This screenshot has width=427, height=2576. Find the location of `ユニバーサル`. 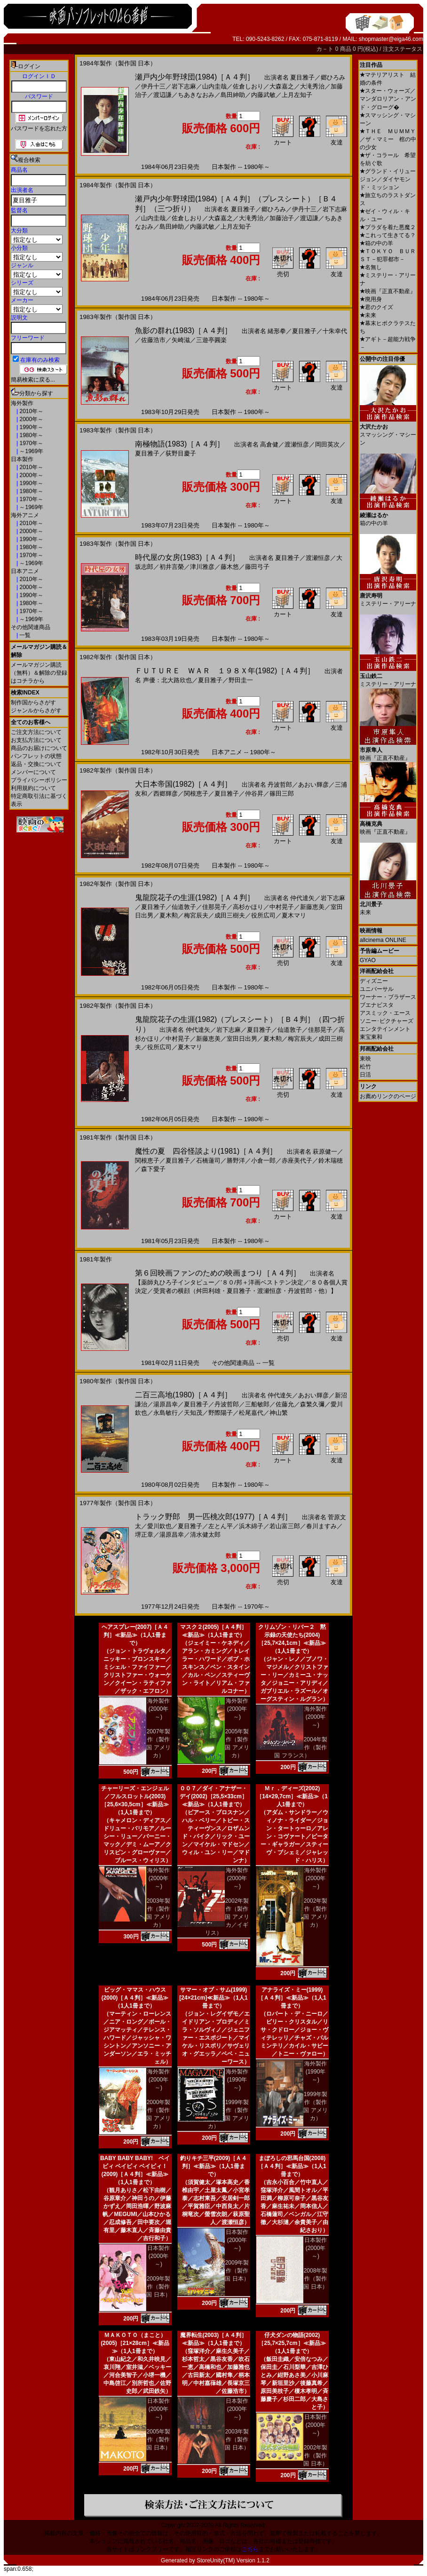

ユニバーサル is located at coordinates (377, 989).